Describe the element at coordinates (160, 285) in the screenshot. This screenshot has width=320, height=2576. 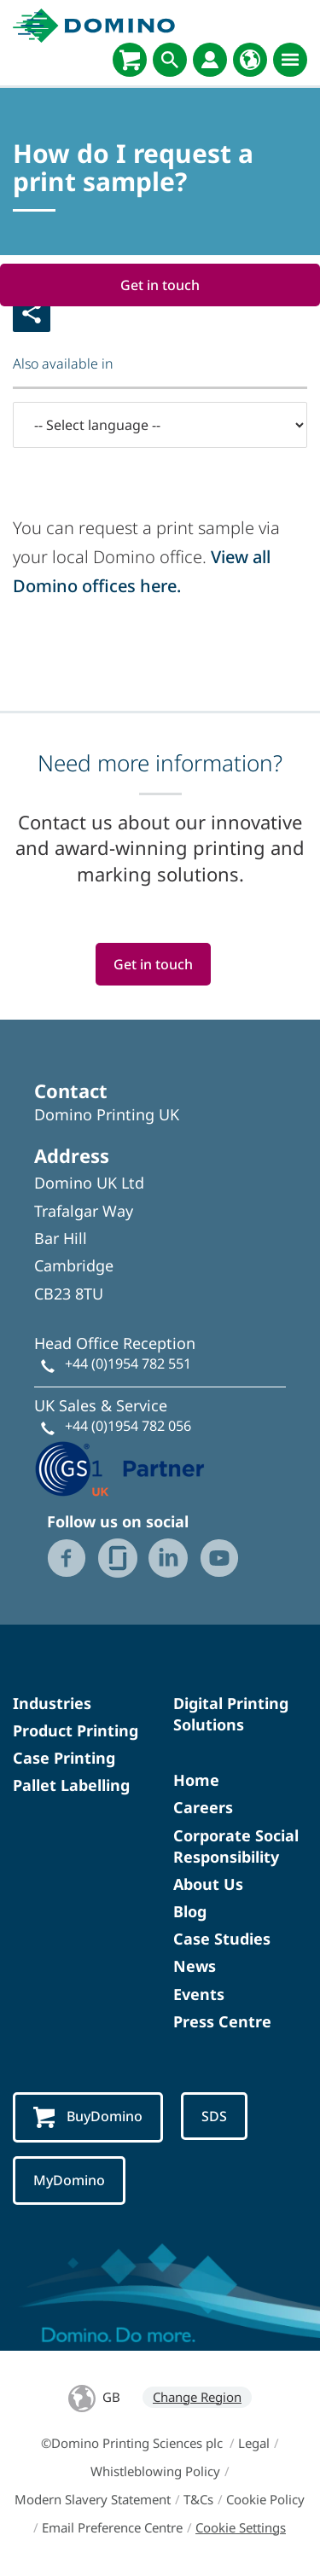
I see `Get in touch` at that location.